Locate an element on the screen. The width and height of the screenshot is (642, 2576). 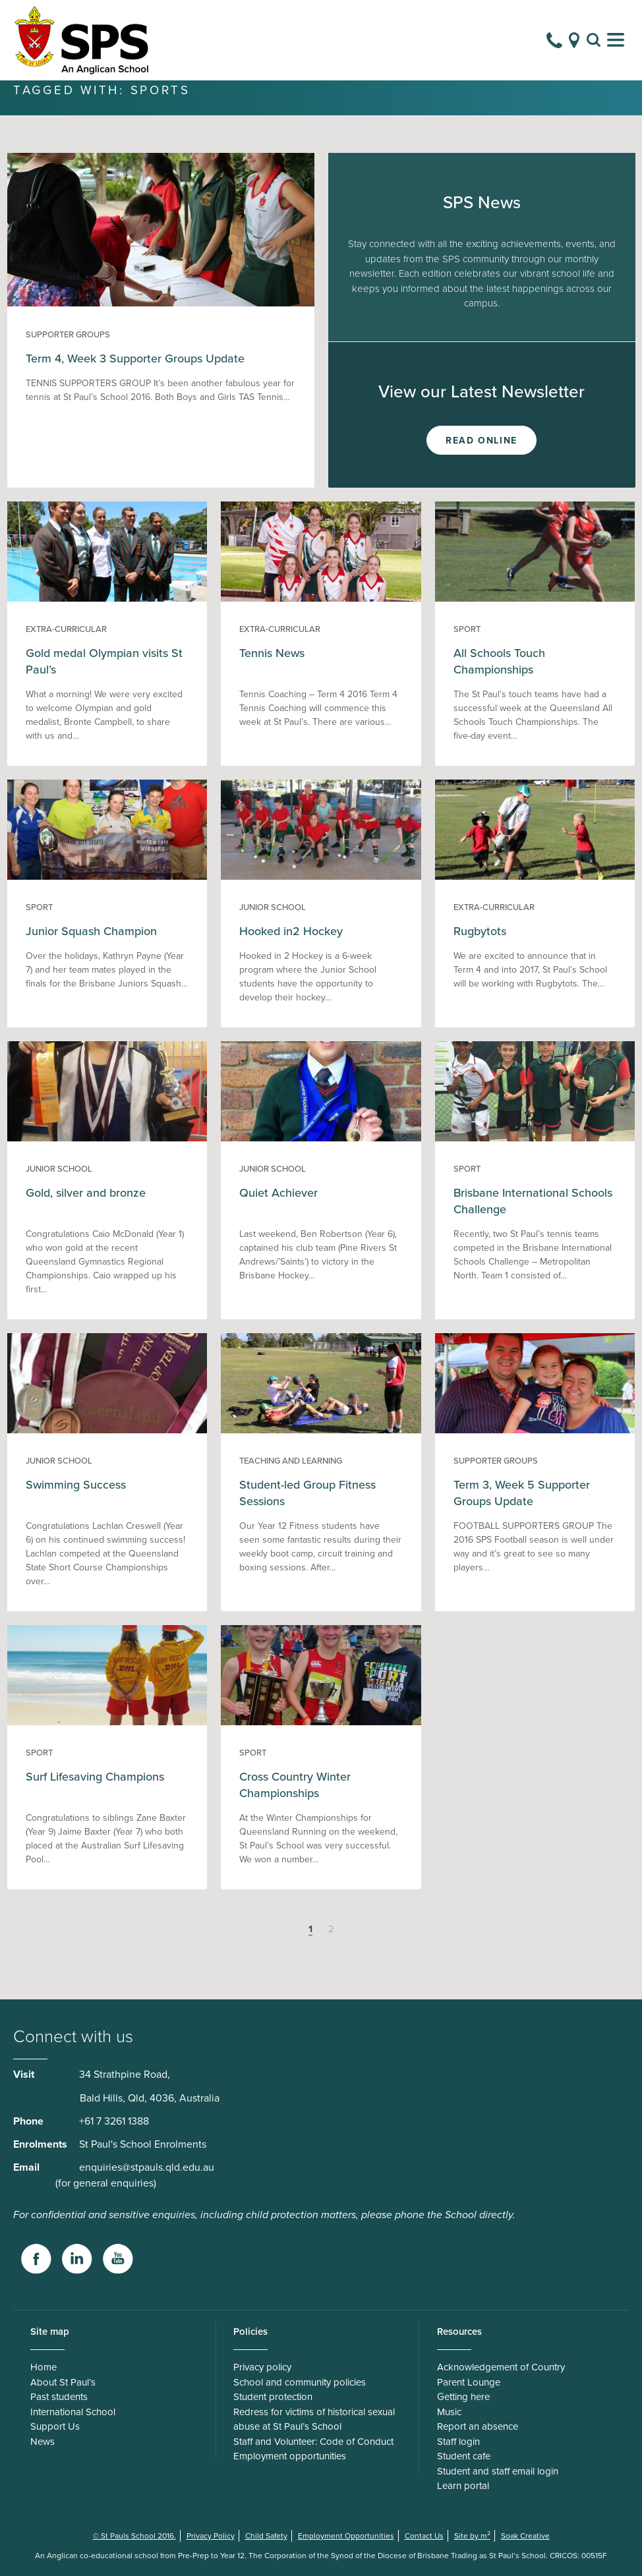
Home is located at coordinates (43, 2382).